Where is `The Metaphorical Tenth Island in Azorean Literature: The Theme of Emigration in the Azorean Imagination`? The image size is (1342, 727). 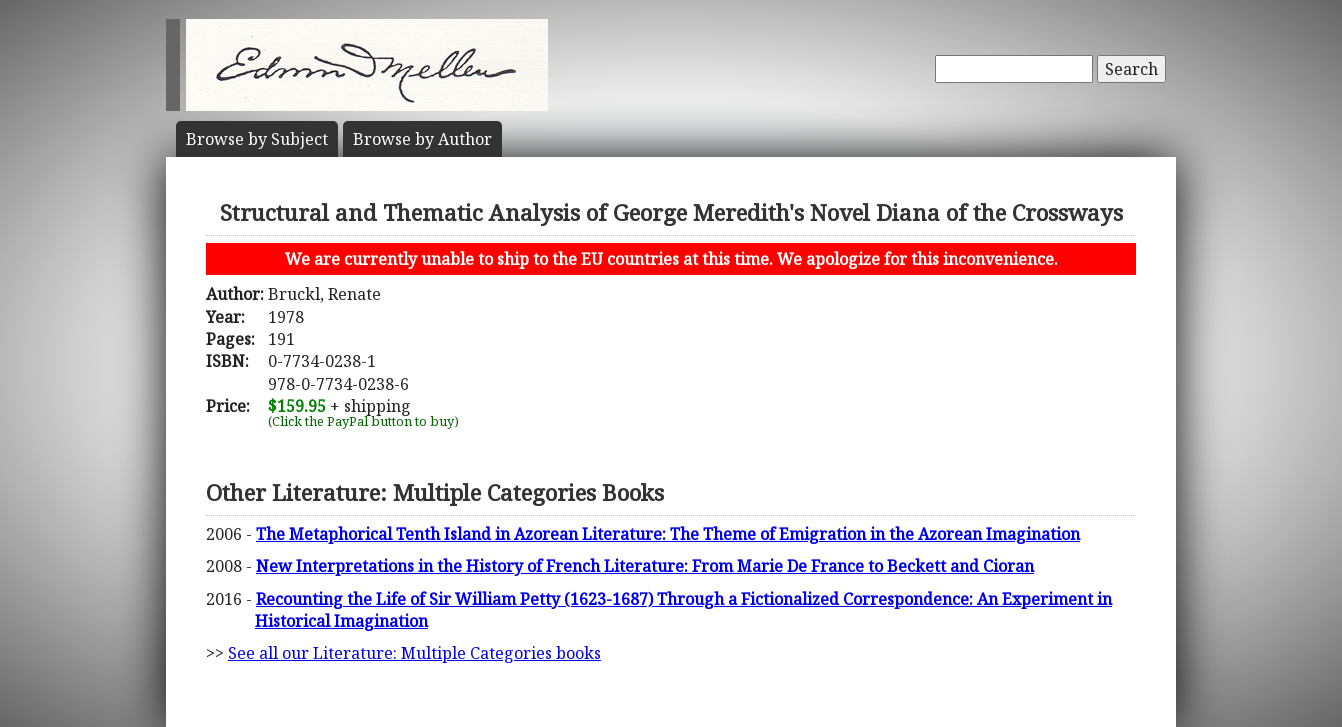
The Metaphorical Tenth Island in Azorean Literature: The Theme of Emigration in the Azorean Imagination is located at coordinates (668, 534).